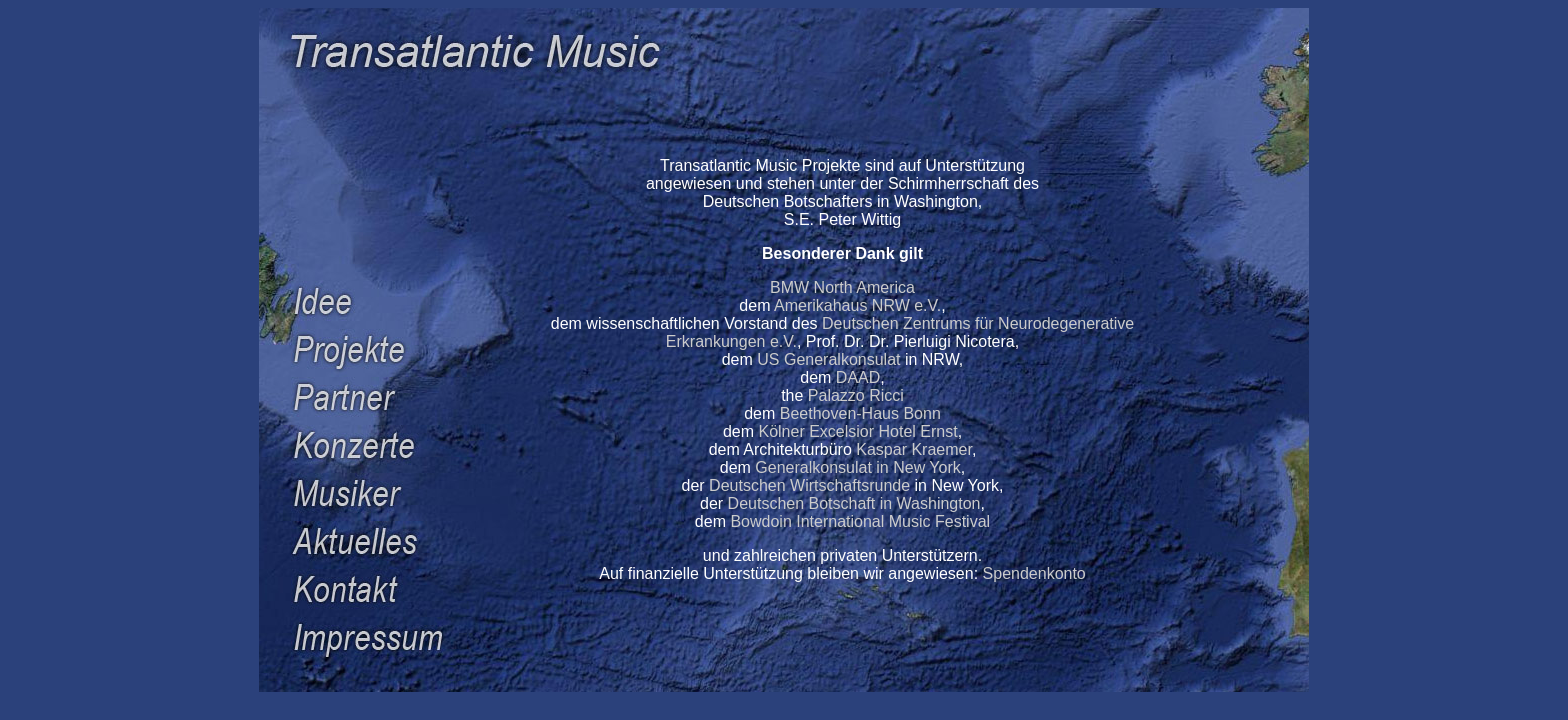 The image size is (1568, 720). I want to click on Bowdoin International Music Festival, so click(860, 521).